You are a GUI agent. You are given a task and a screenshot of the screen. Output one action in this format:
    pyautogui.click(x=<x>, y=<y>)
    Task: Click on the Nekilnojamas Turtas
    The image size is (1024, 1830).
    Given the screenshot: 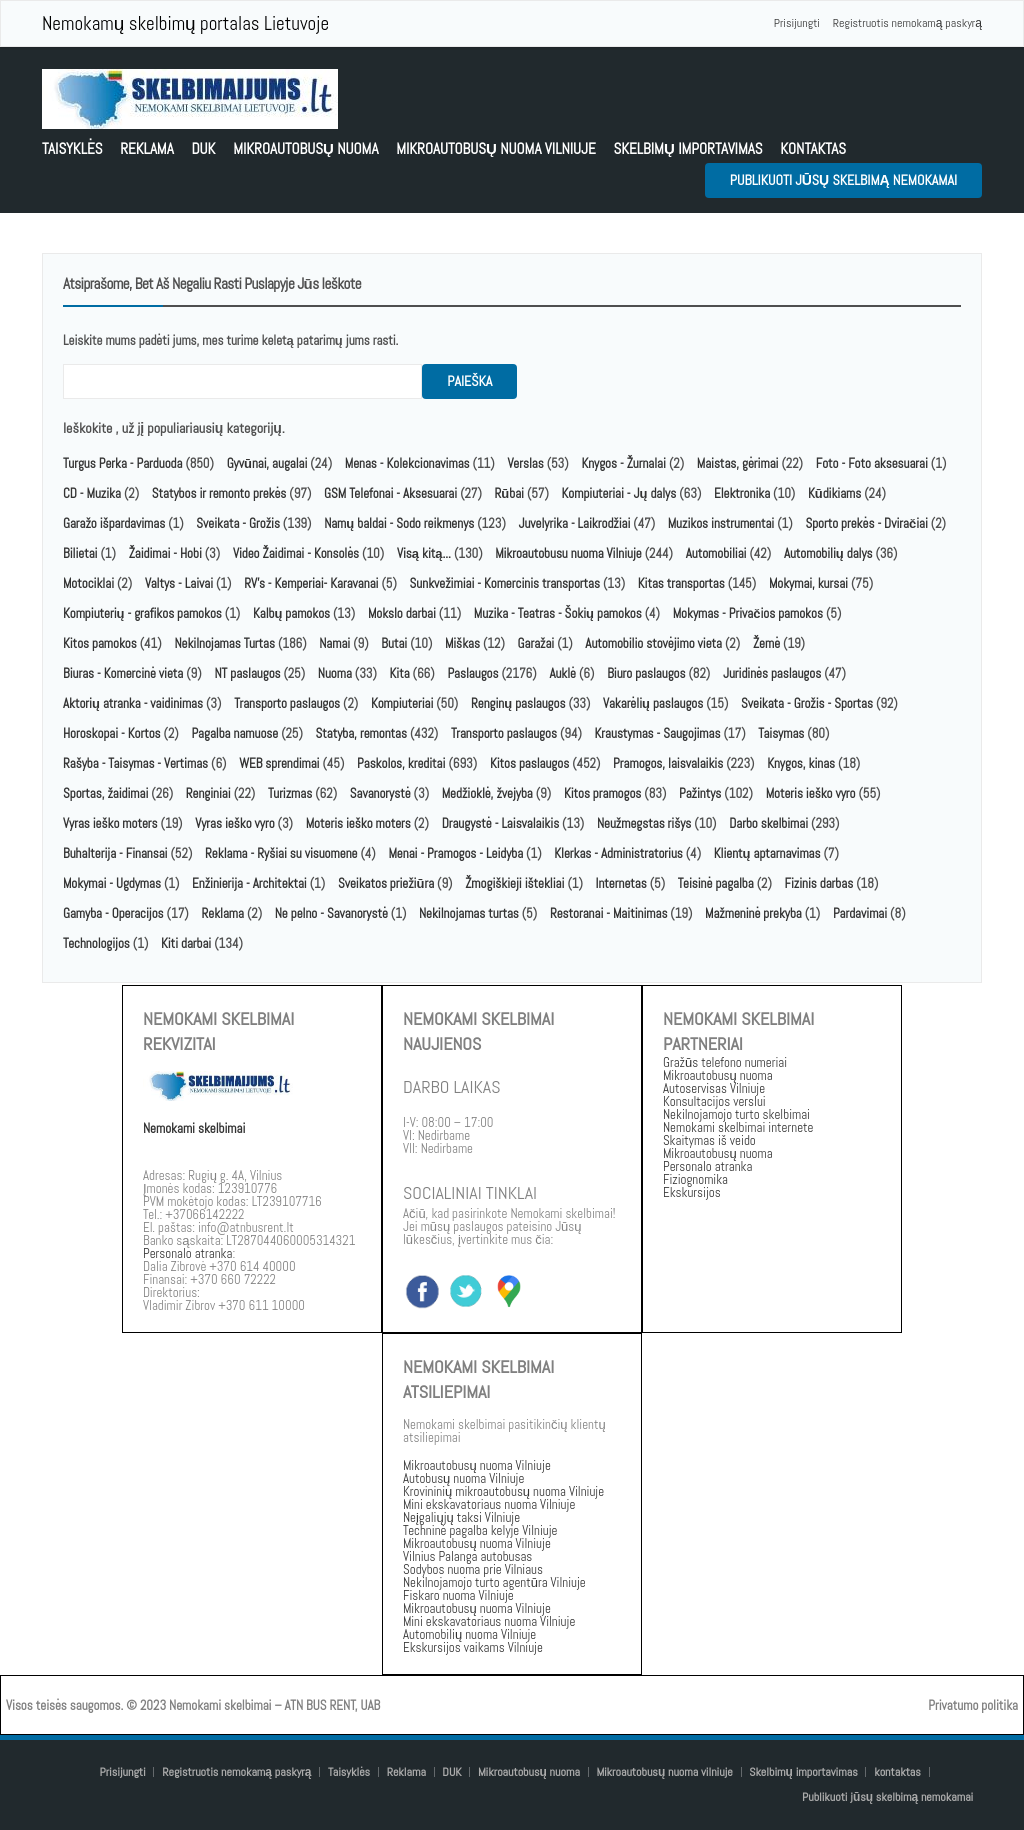 What is the action you would take?
    pyautogui.click(x=224, y=643)
    